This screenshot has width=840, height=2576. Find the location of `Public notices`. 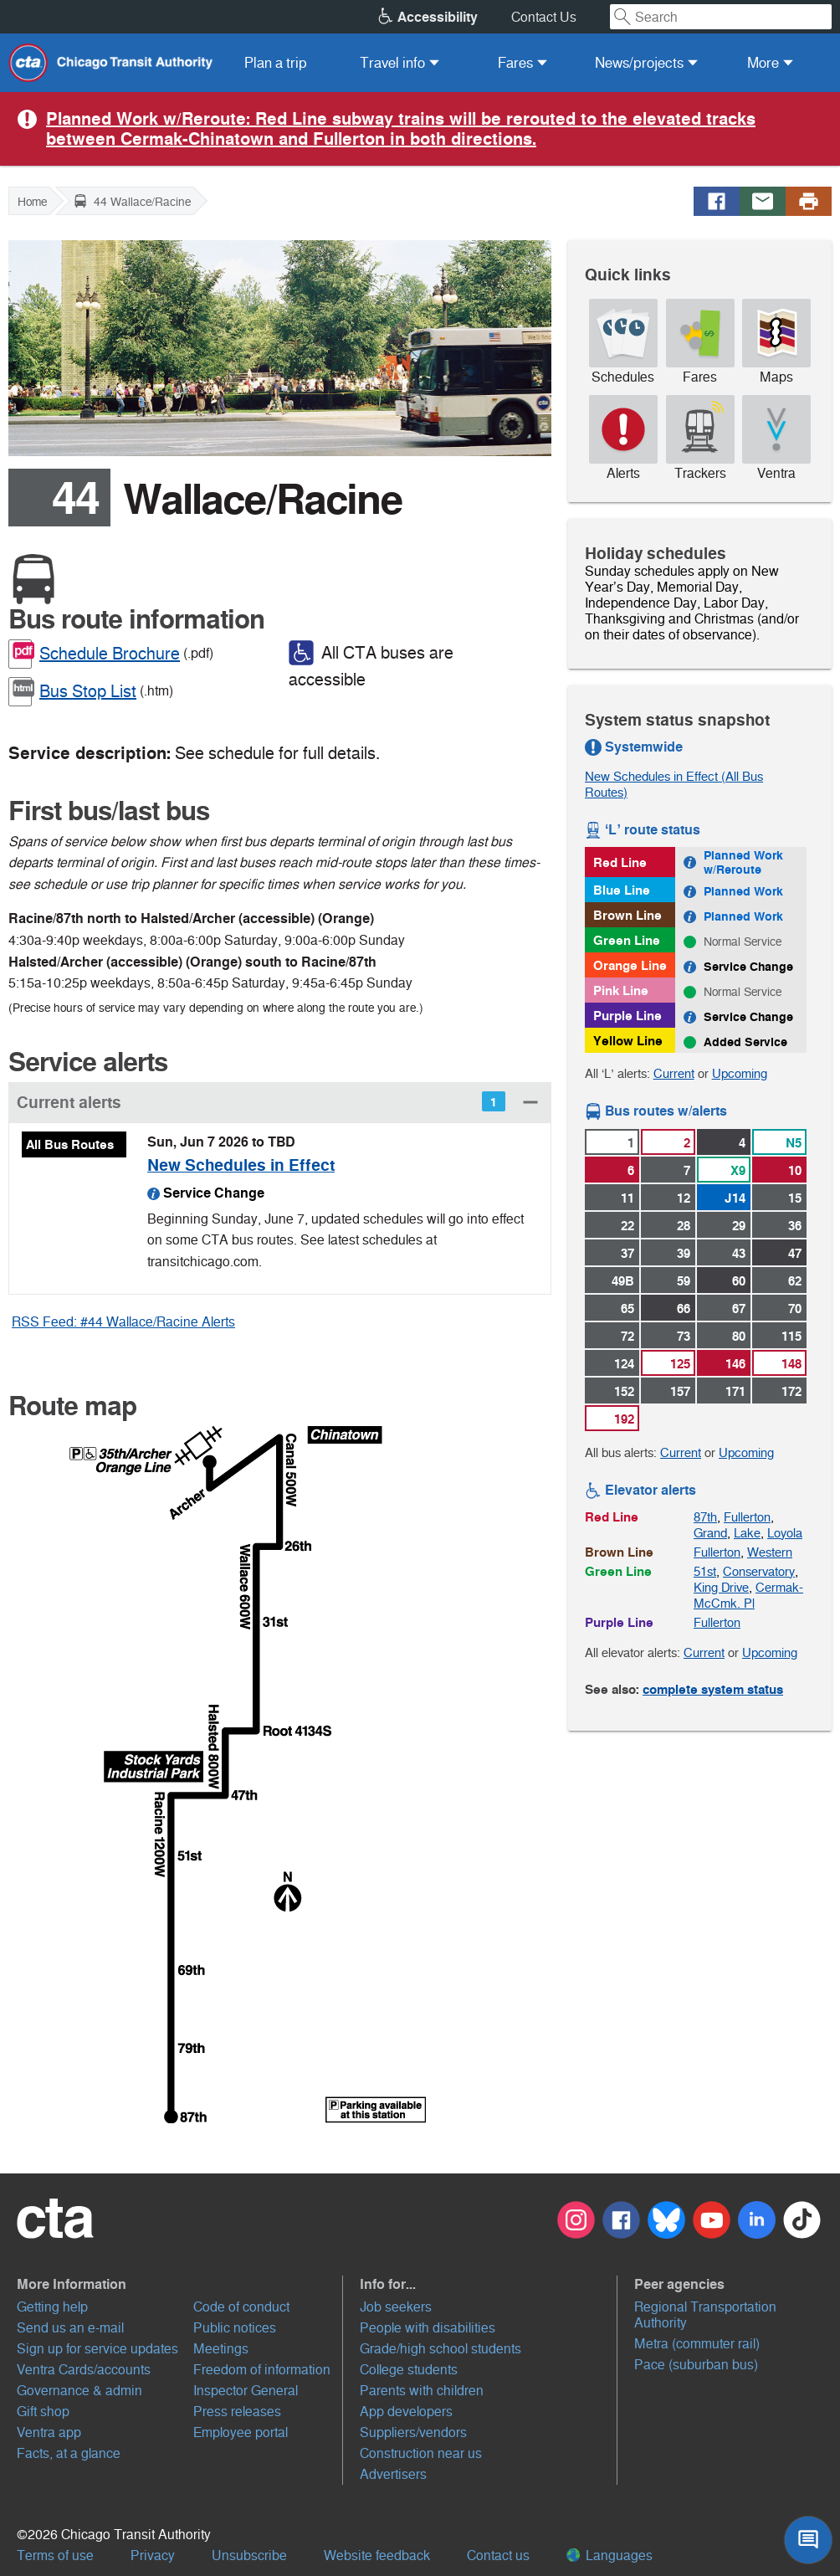

Public notices is located at coordinates (234, 2328).